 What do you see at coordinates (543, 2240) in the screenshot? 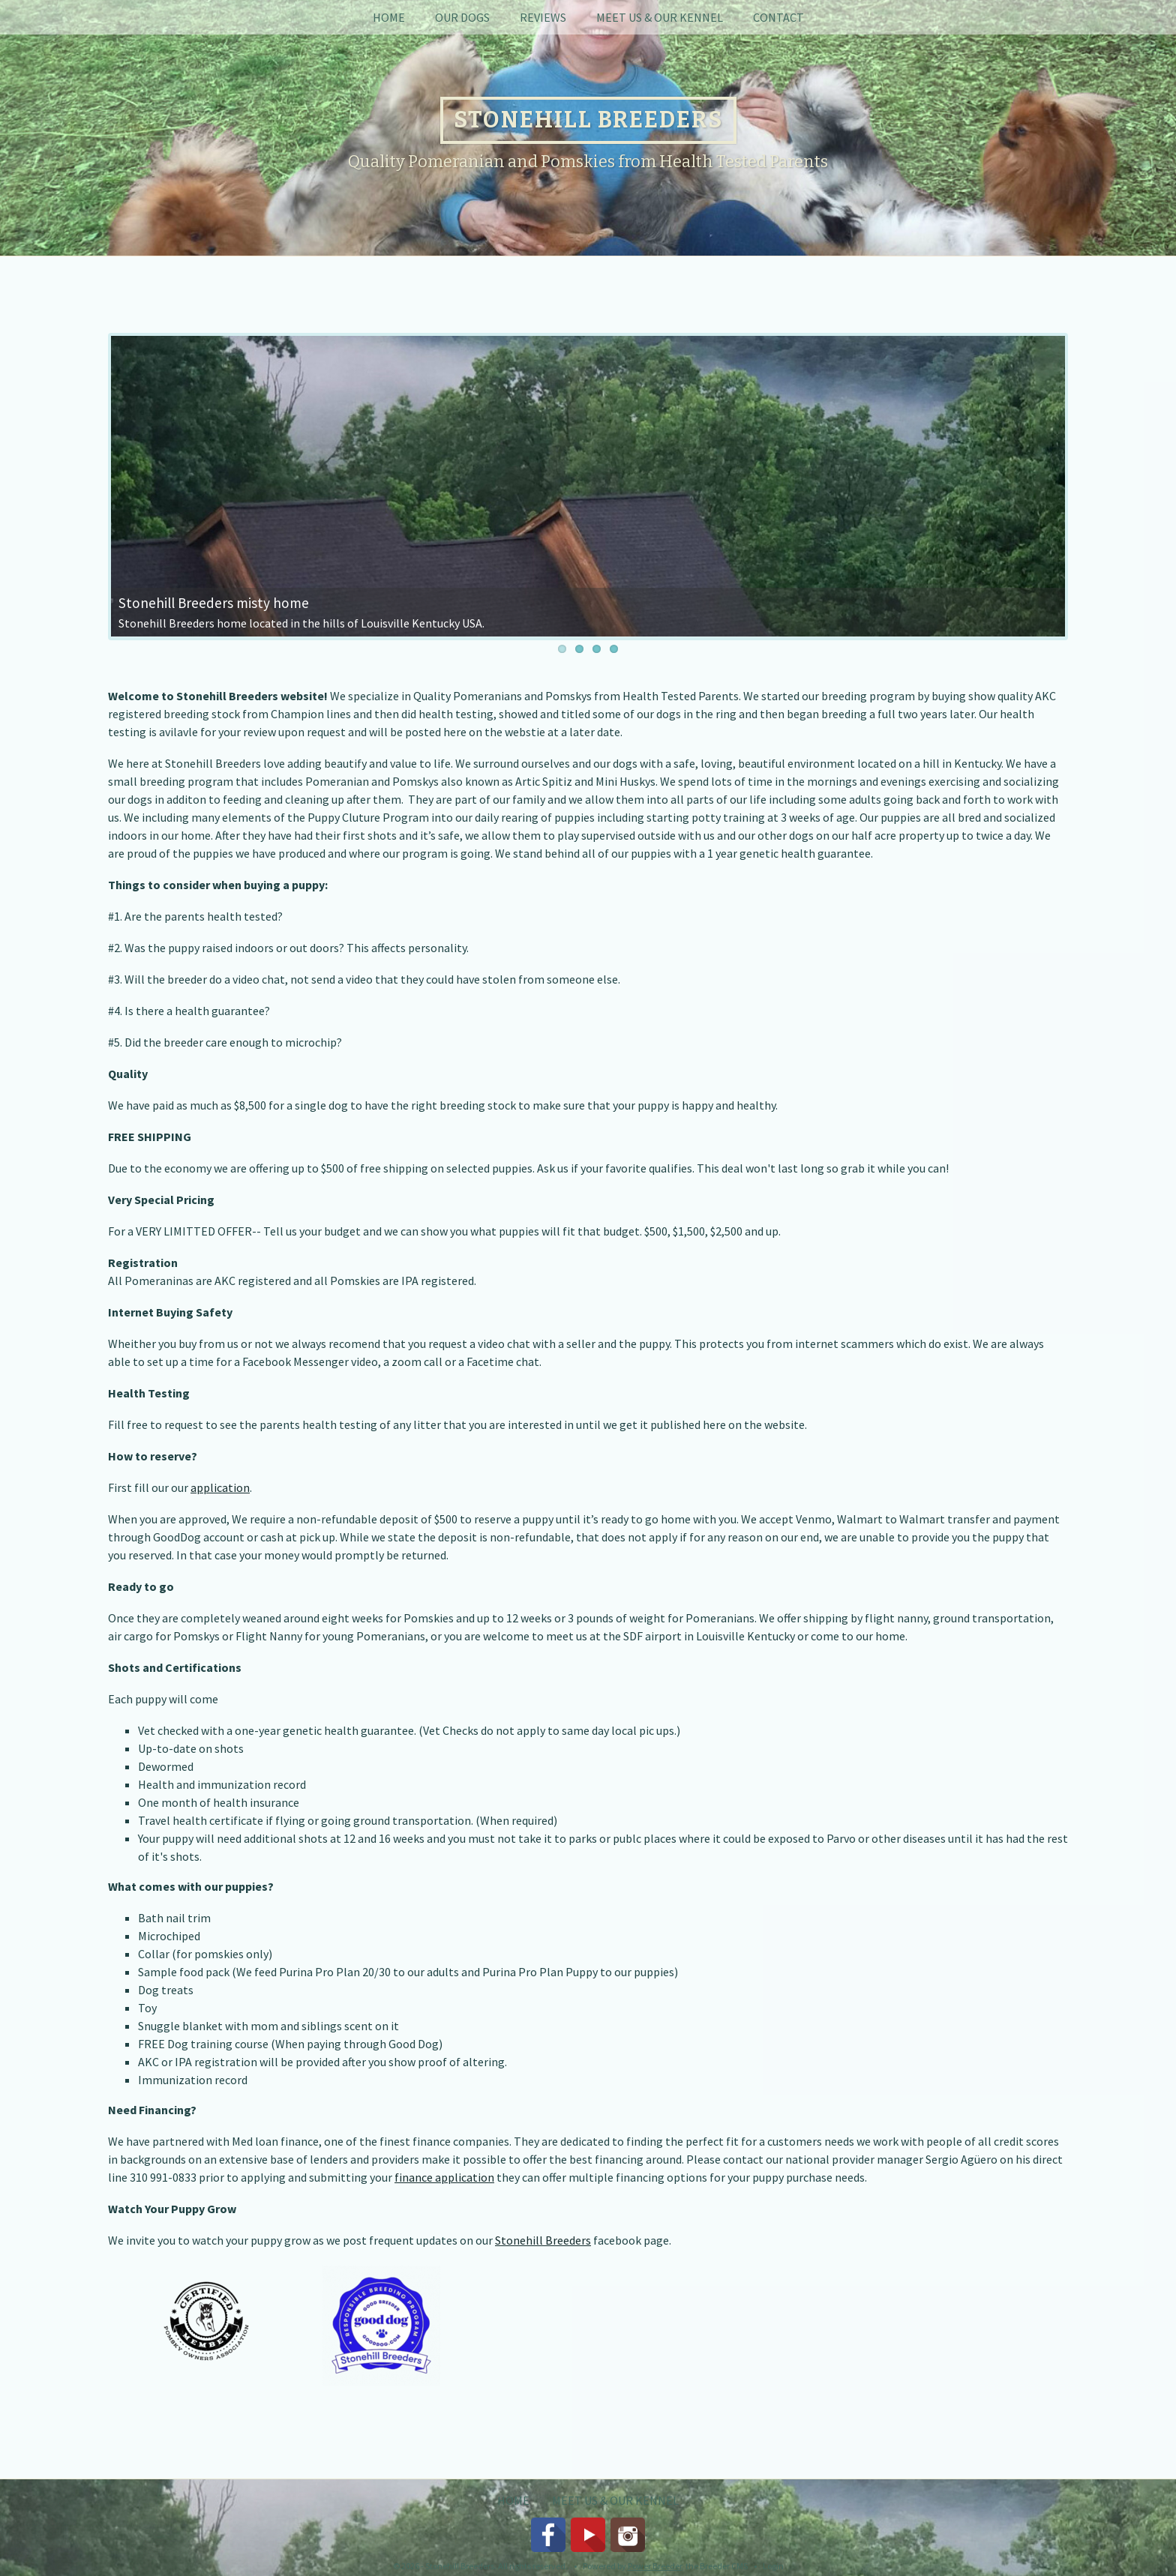
I see `Stonehill Breeders` at bounding box center [543, 2240].